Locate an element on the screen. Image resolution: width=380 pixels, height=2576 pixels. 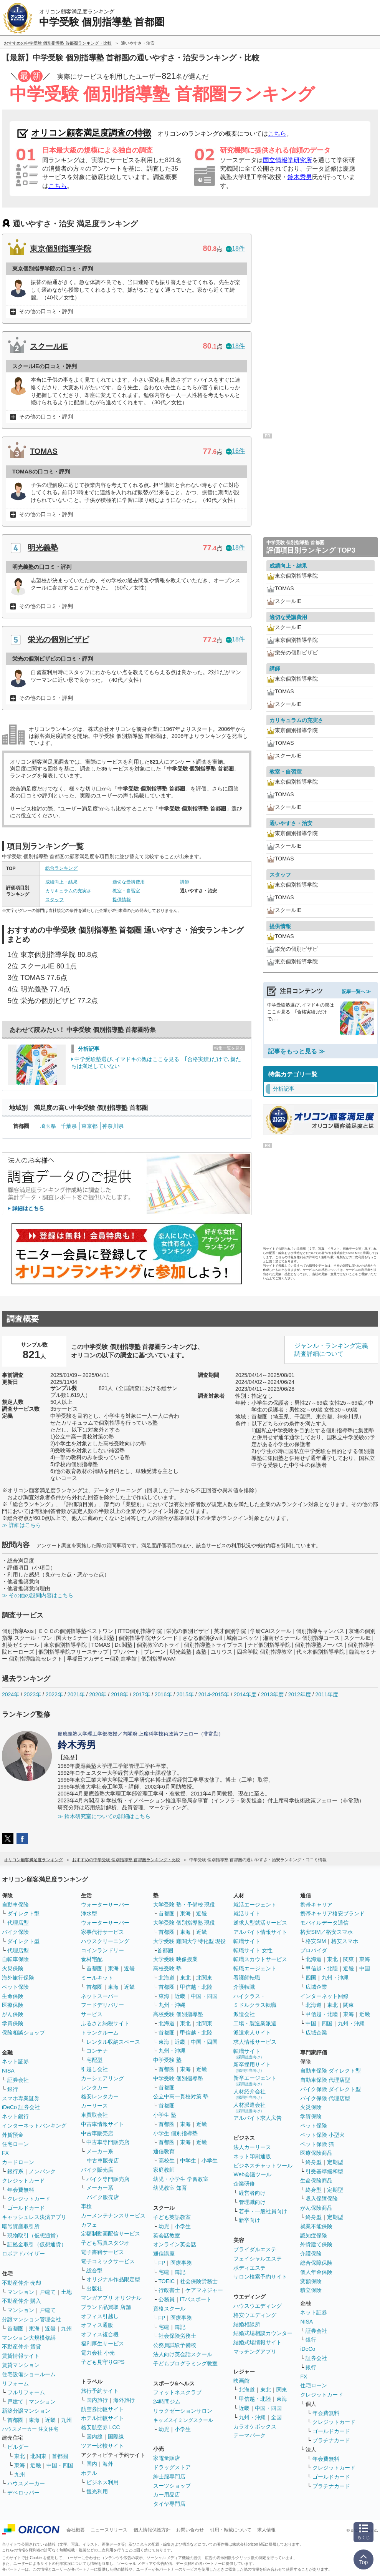
バイク保険 ダイレクト型 is located at coordinates (330, 2089).